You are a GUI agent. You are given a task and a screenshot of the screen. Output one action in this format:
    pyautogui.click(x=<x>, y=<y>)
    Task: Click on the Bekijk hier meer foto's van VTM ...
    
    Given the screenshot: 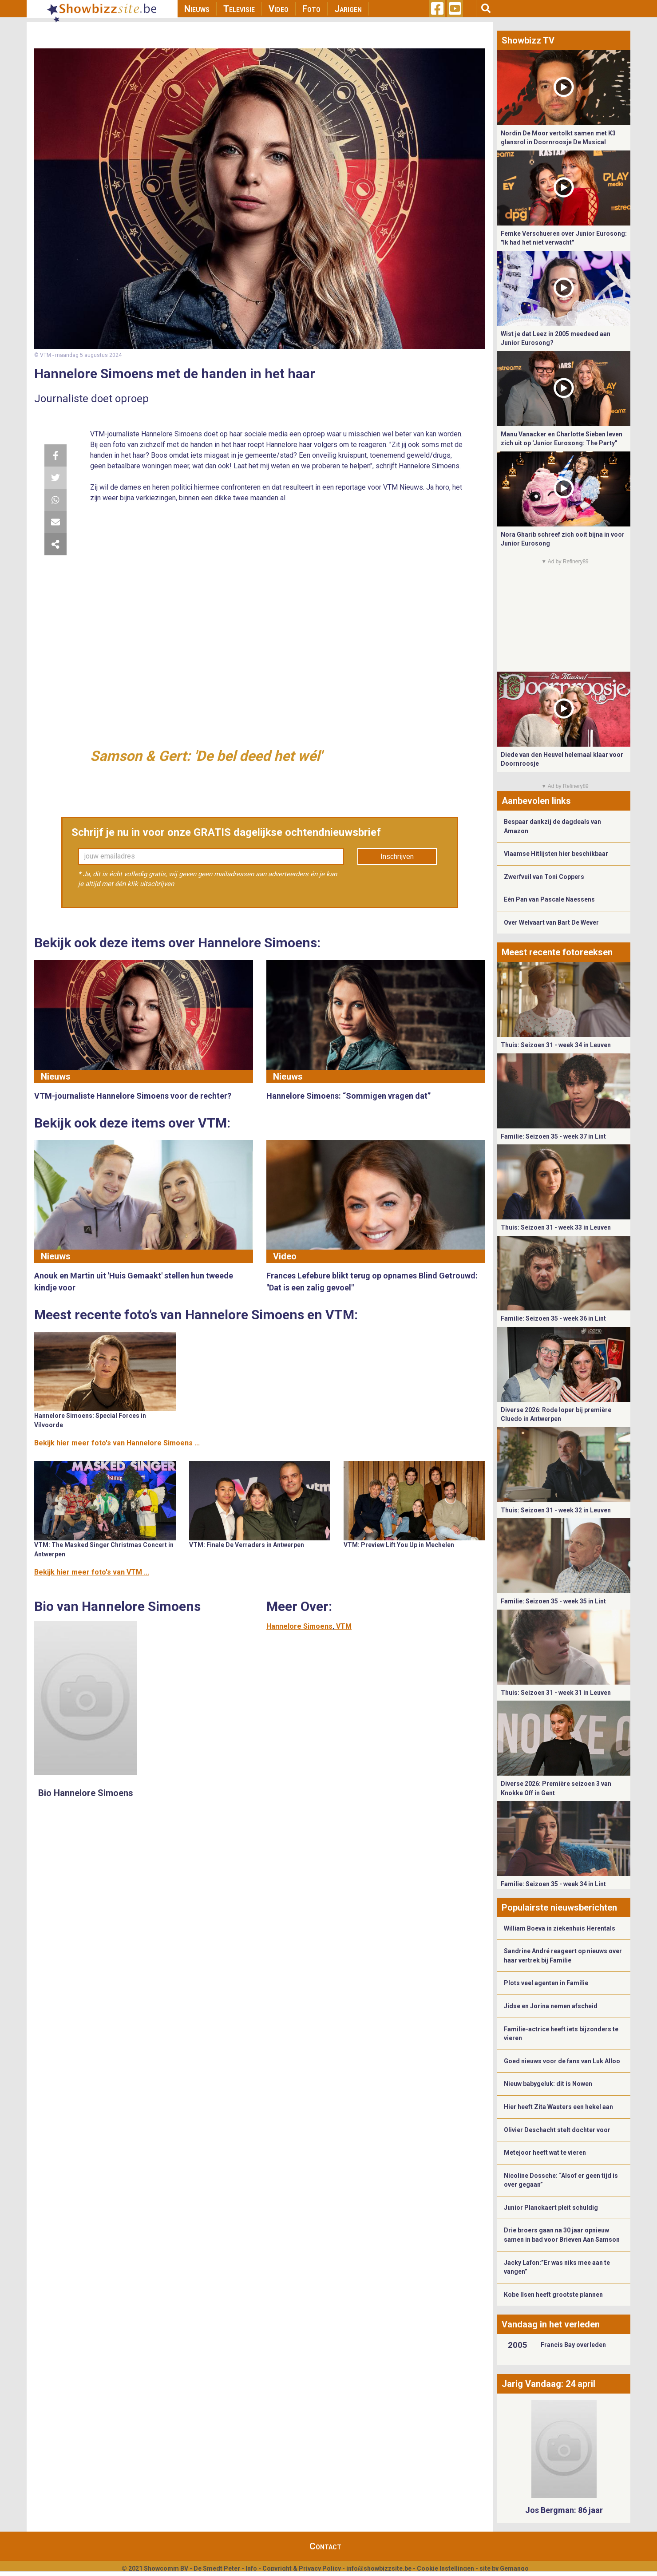 What is the action you would take?
    pyautogui.click(x=91, y=1572)
    